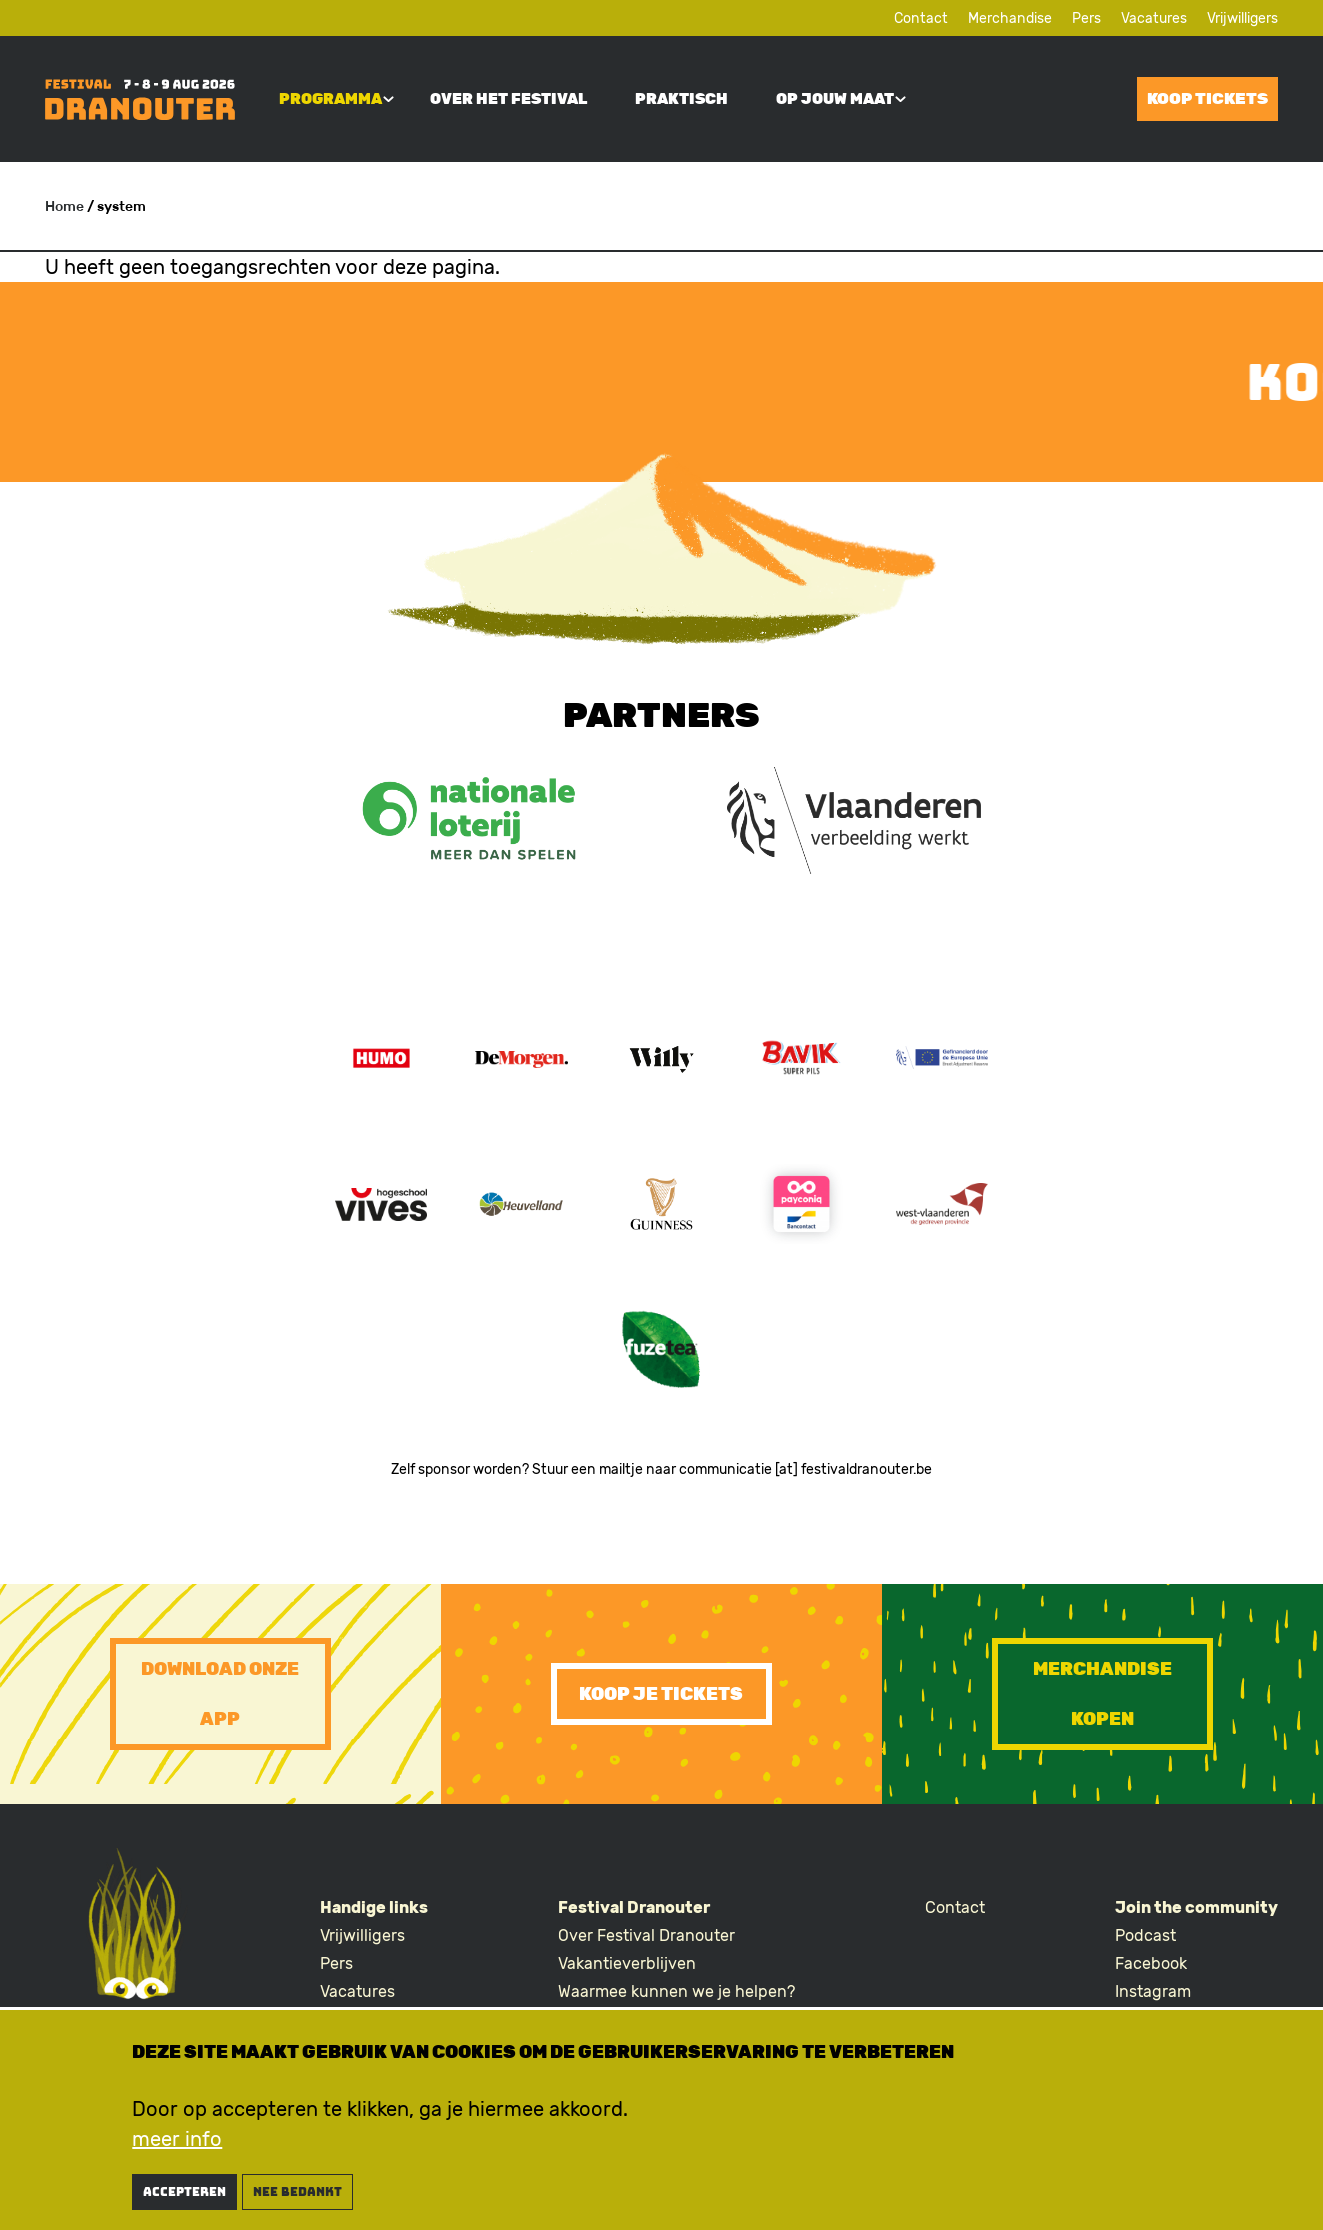 This screenshot has height=2230, width=1323. I want to click on Home, so click(64, 206).